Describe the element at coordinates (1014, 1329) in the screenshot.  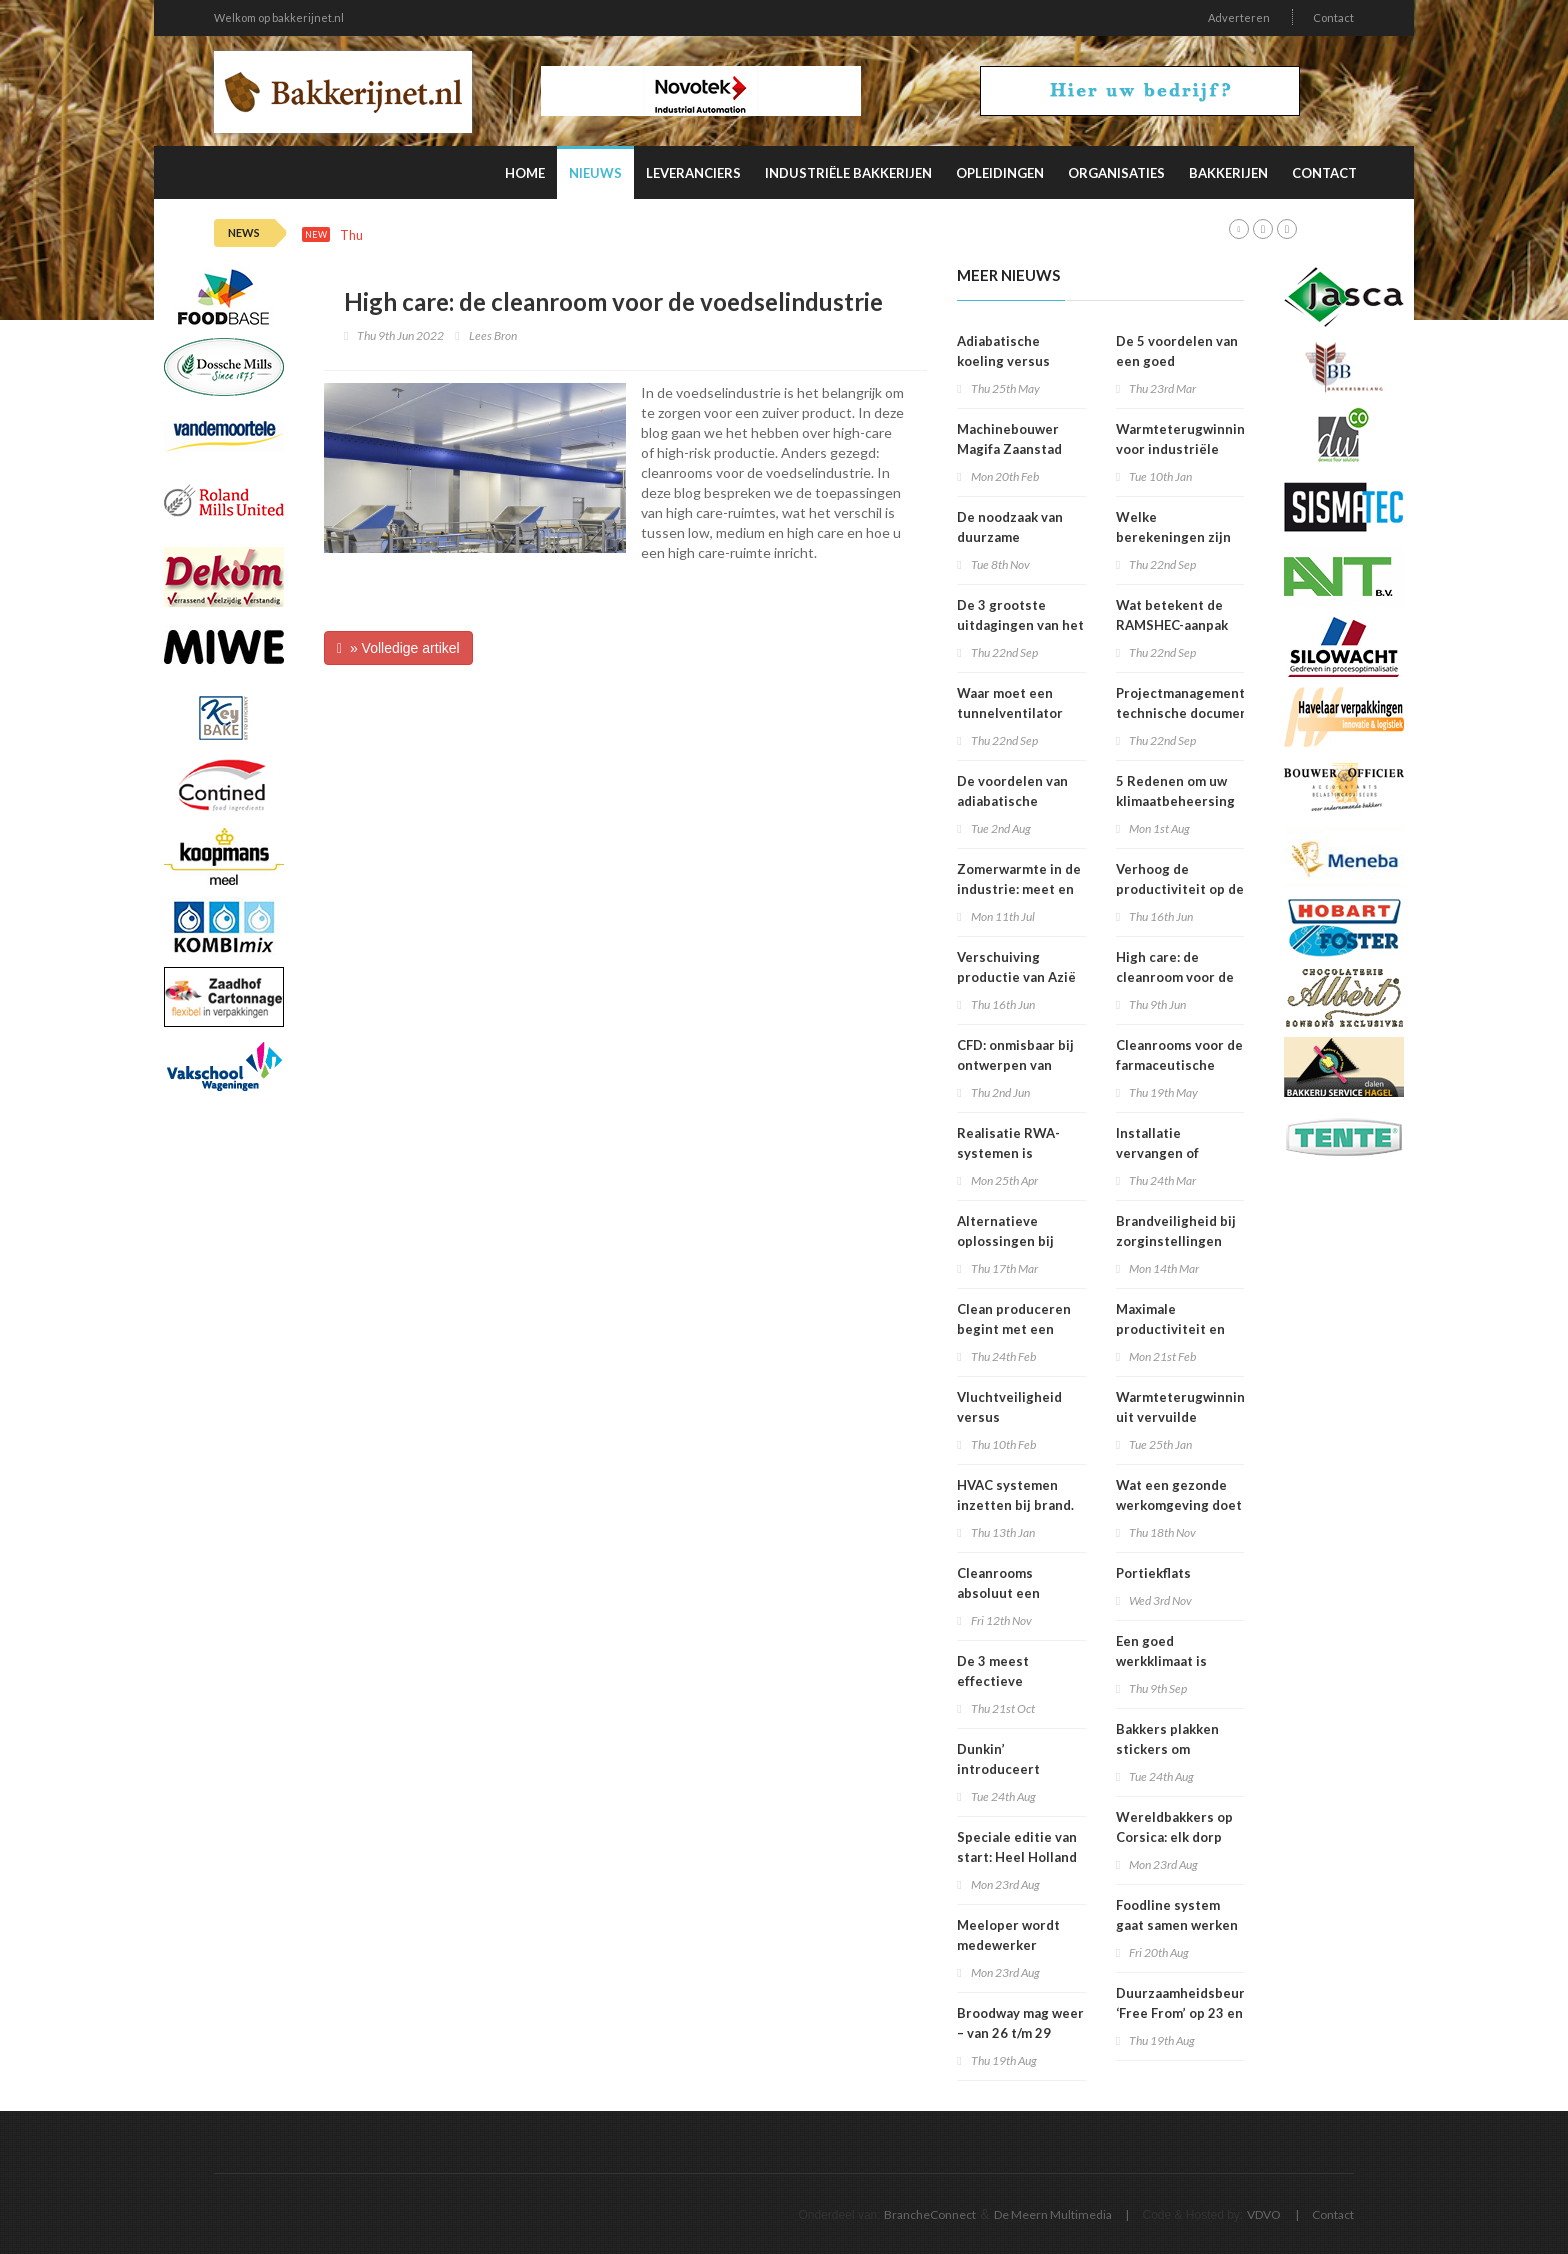
I see `Clean produceren begint met een integraal ontwerp` at that location.